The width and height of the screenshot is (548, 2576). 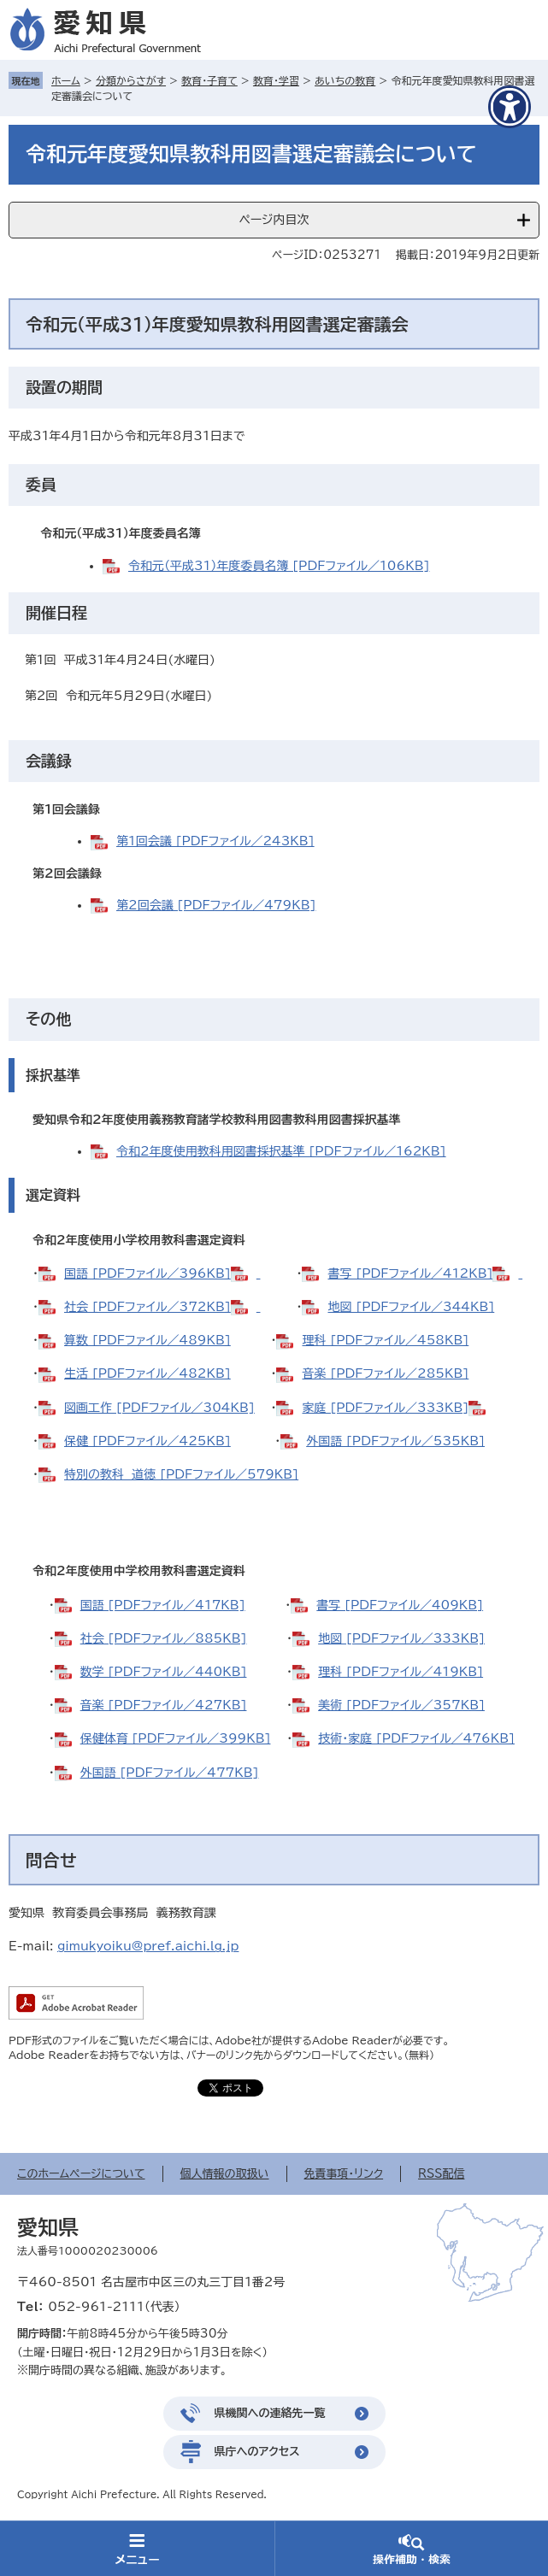 I want to click on 令和元（平成31）年度委員名簿 [PDFファイル／106KB], so click(x=278, y=566).